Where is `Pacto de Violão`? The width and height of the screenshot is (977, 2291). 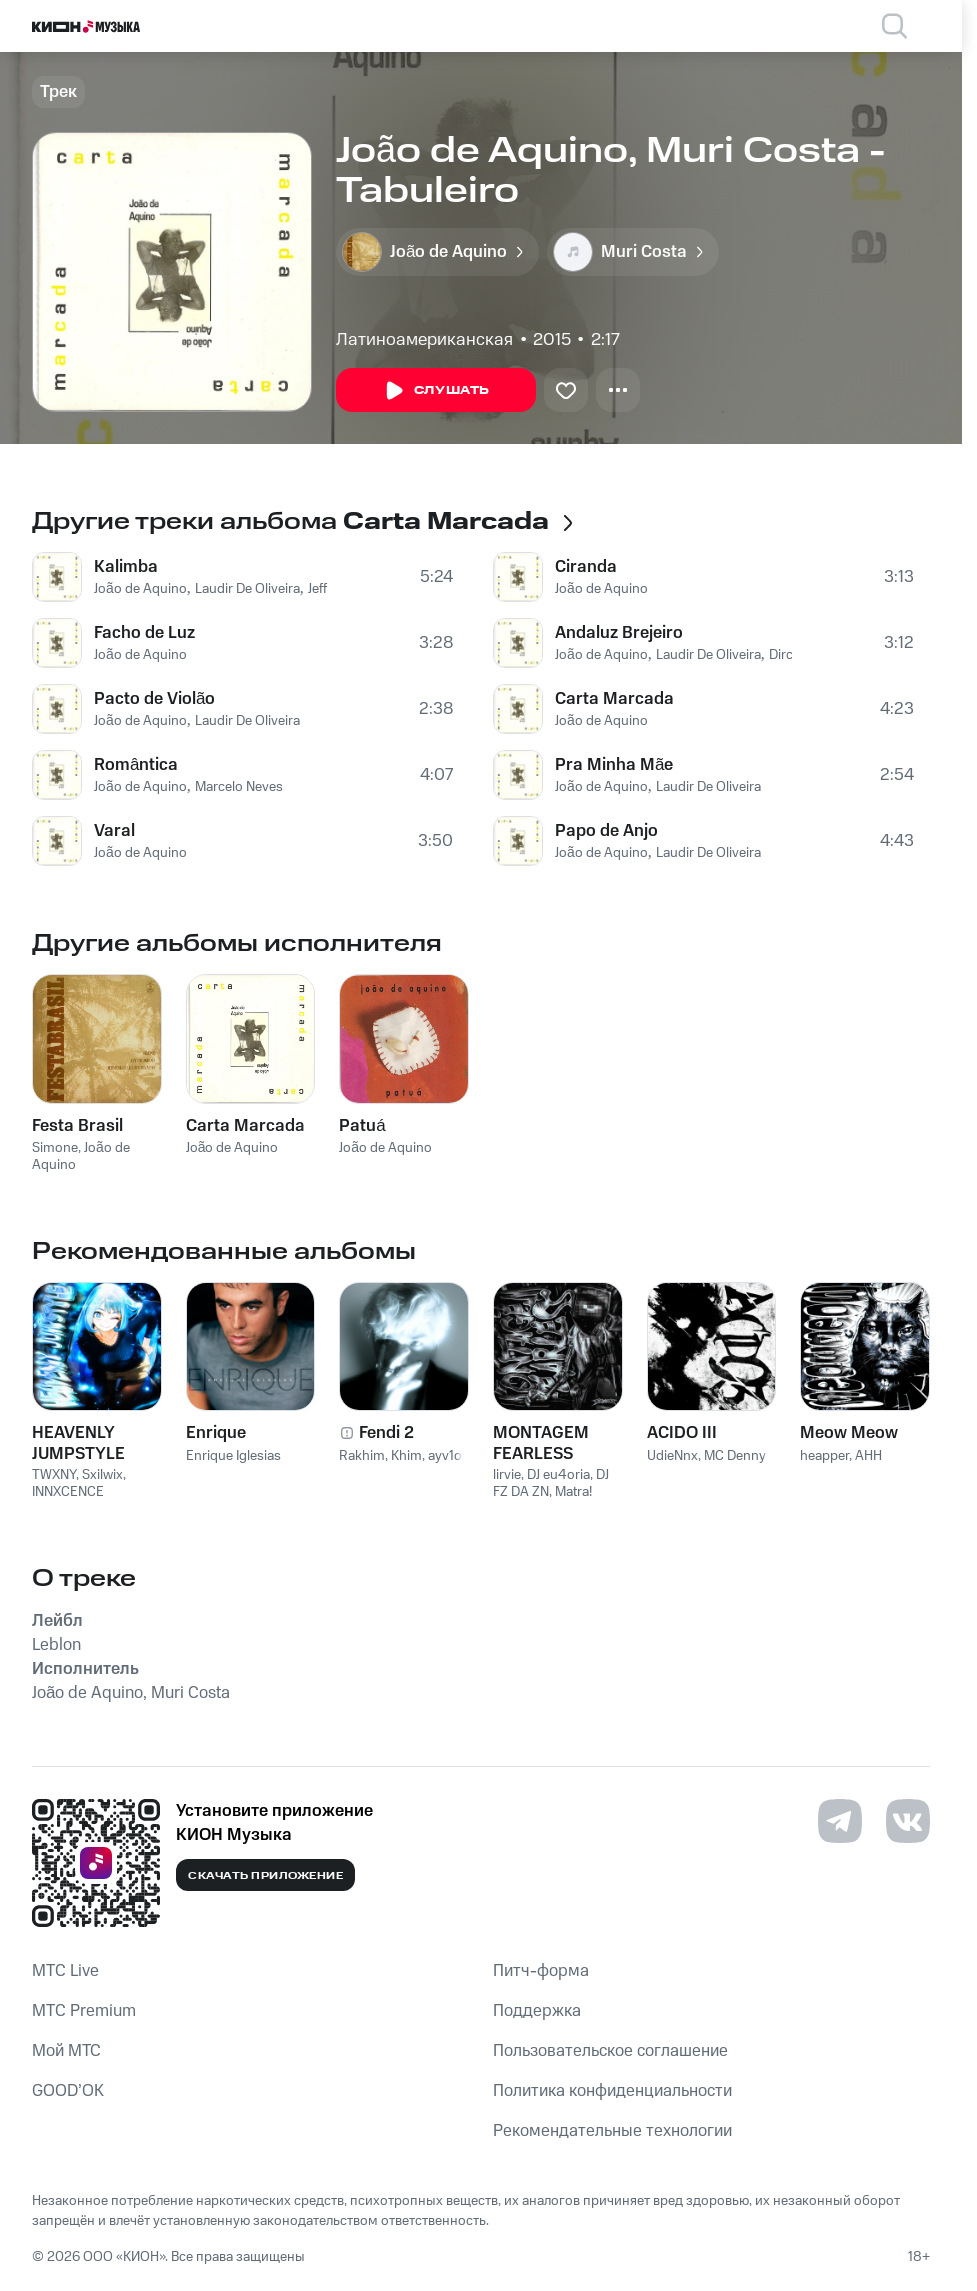 Pacto de Violão is located at coordinates (154, 699).